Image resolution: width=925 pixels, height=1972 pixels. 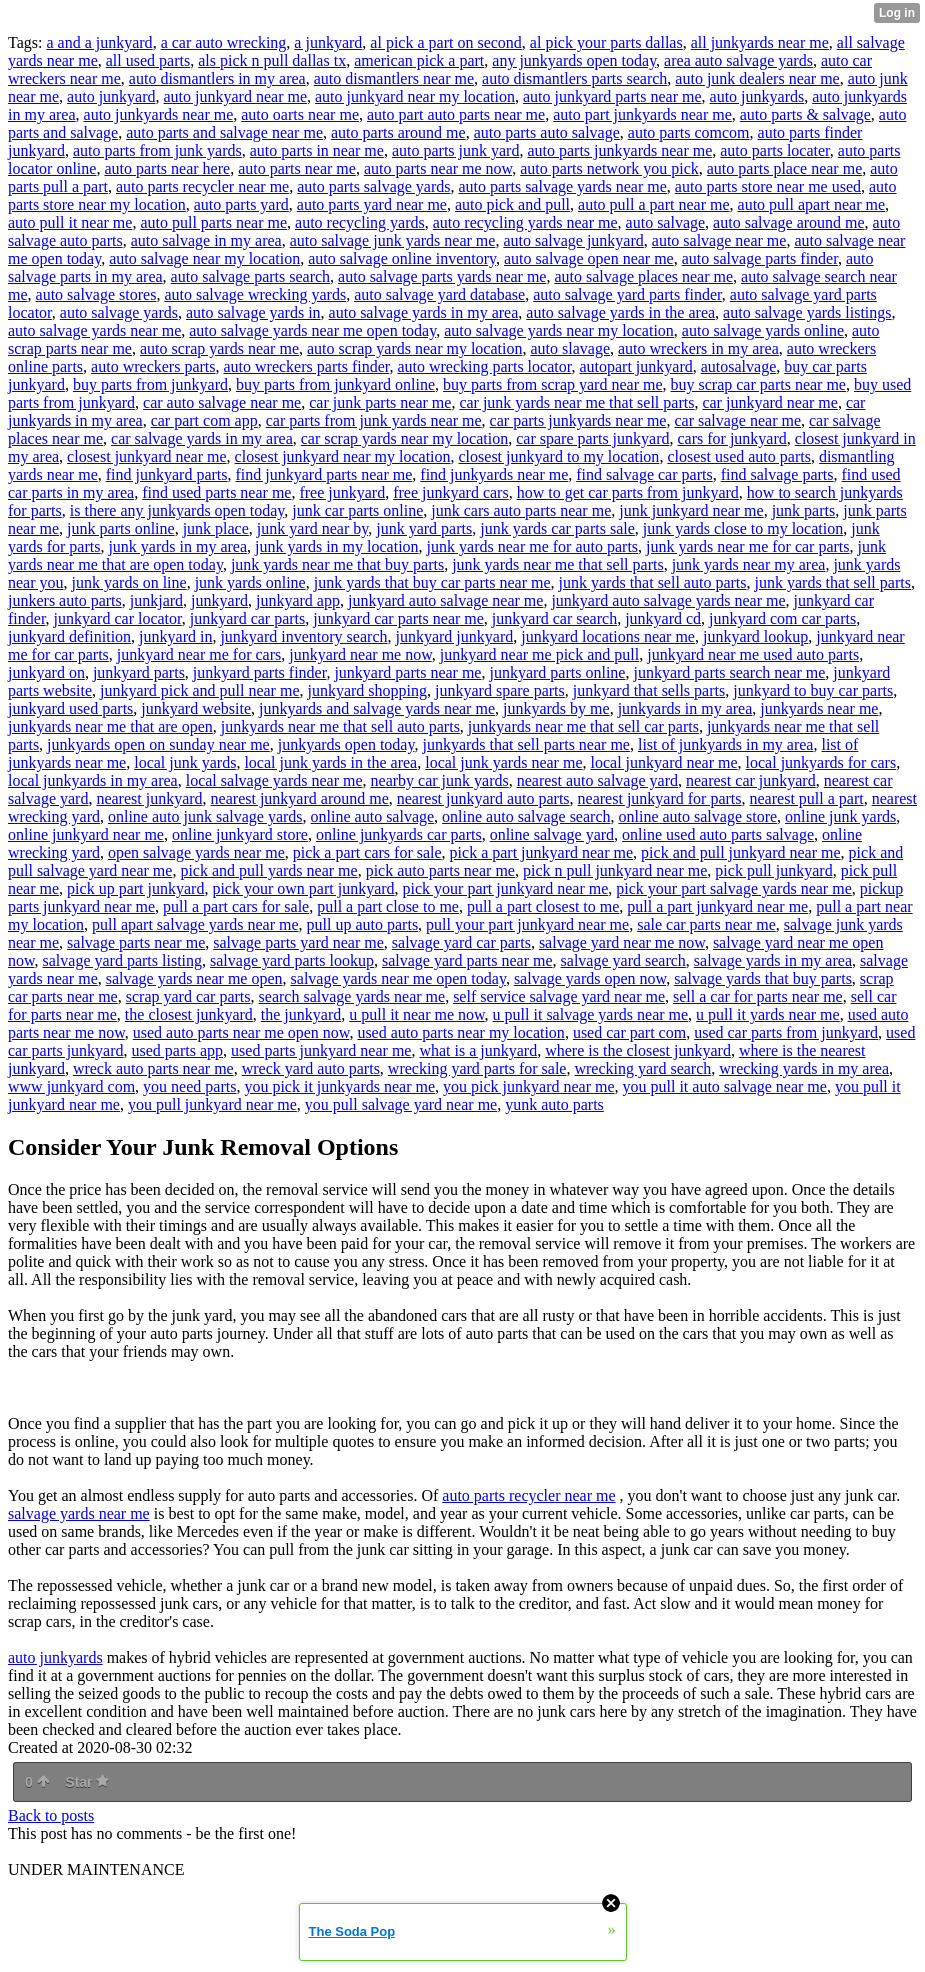 I want to click on auto pull it near me, so click(x=70, y=222).